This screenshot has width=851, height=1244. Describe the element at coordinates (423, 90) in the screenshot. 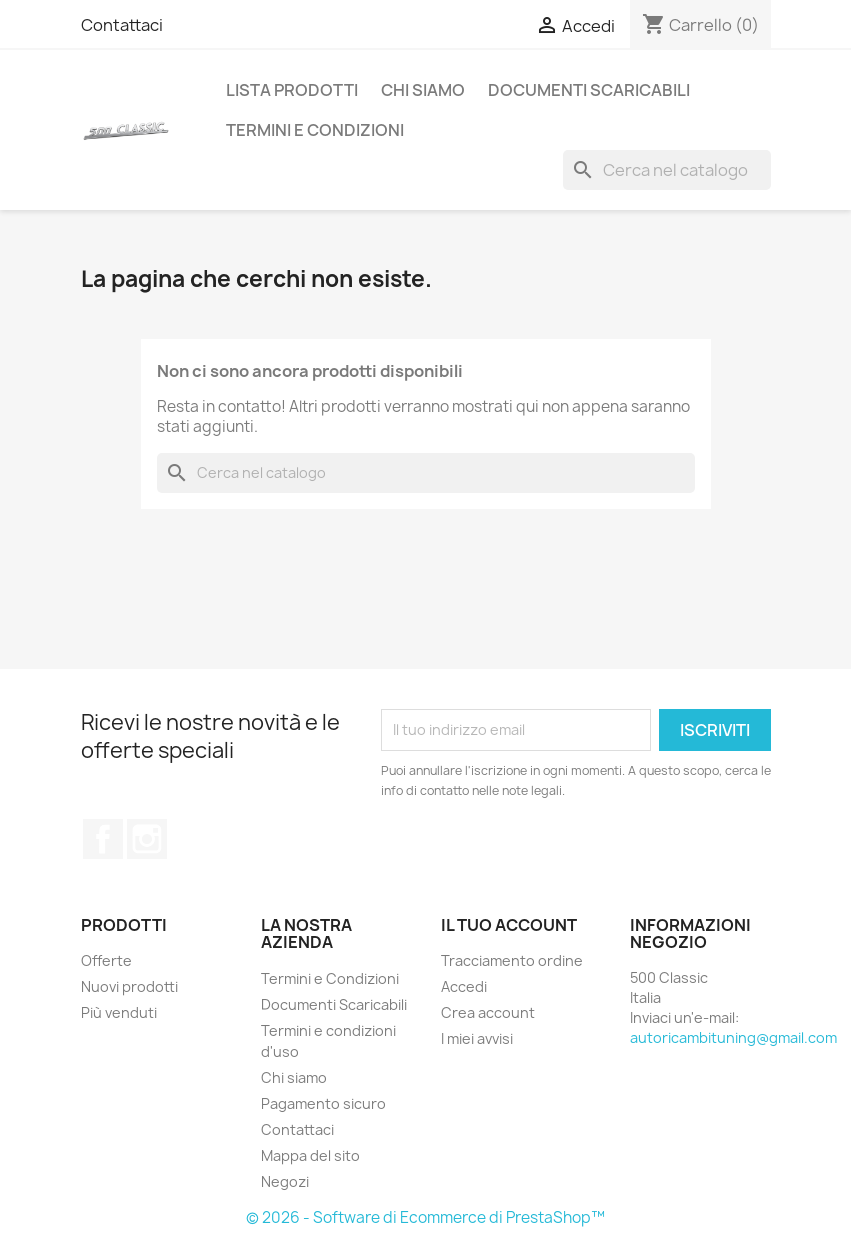

I see `Chi siamo` at that location.